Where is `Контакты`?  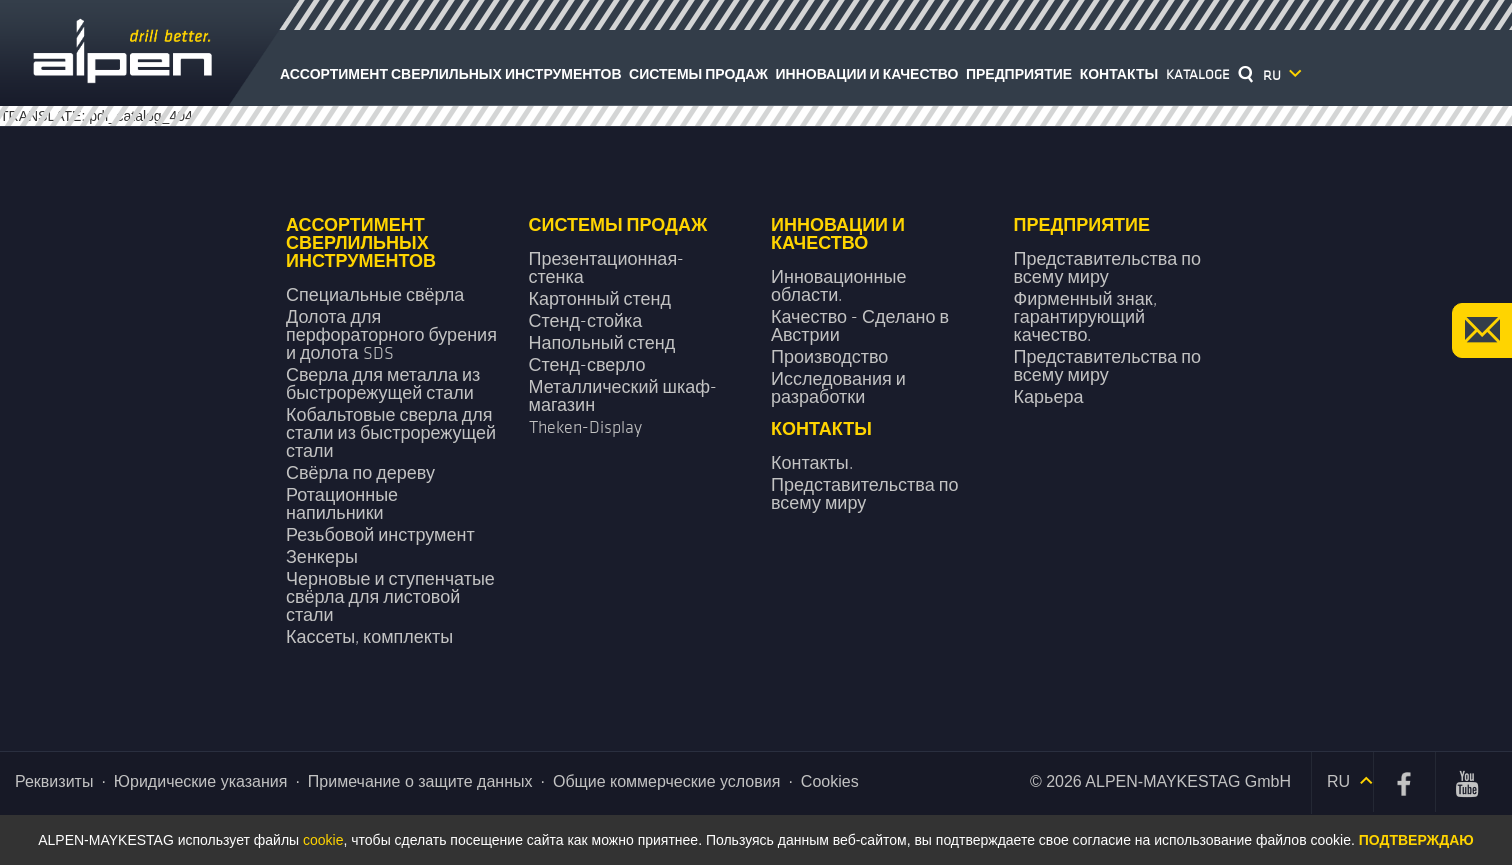 Контакты is located at coordinates (1119, 74).